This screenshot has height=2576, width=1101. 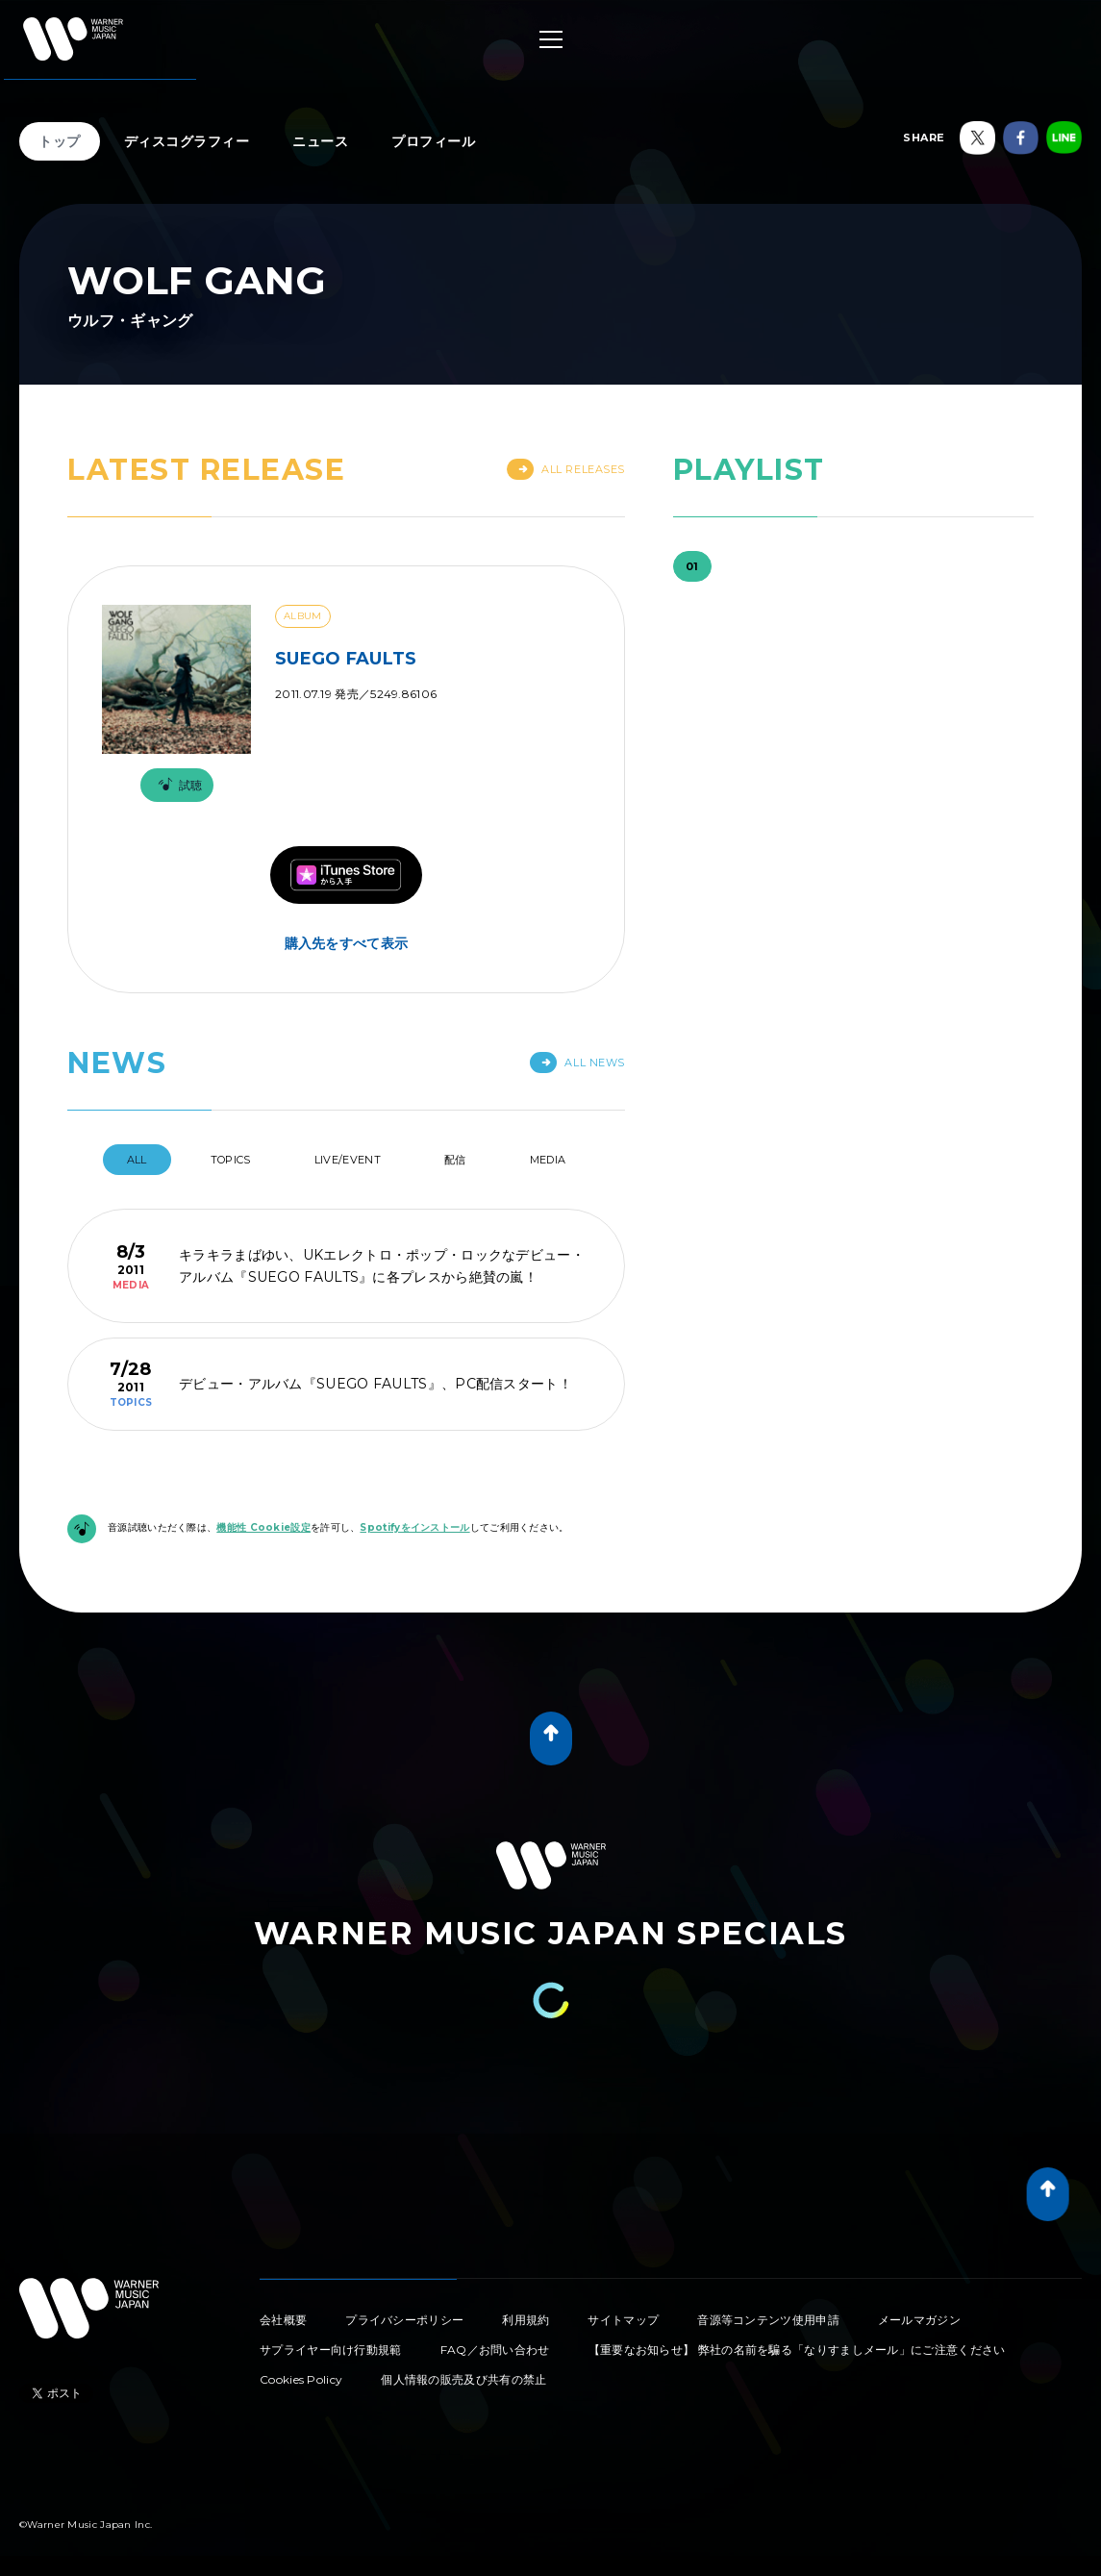 I want to click on メールマガジン, so click(x=919, y=2320).